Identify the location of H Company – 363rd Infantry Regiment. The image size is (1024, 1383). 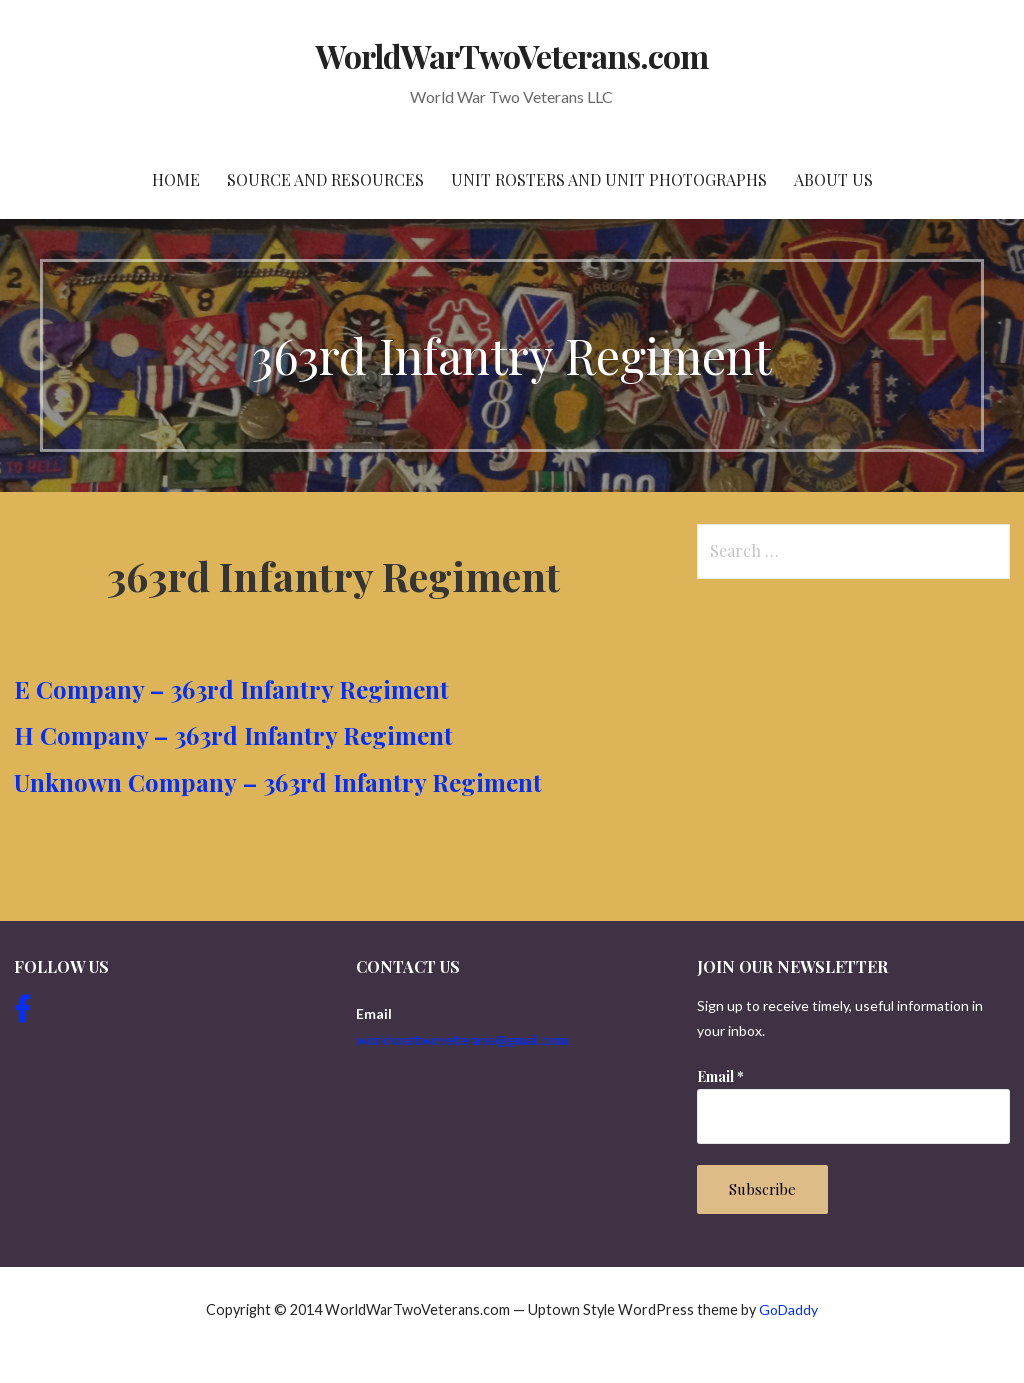
(236, 735).